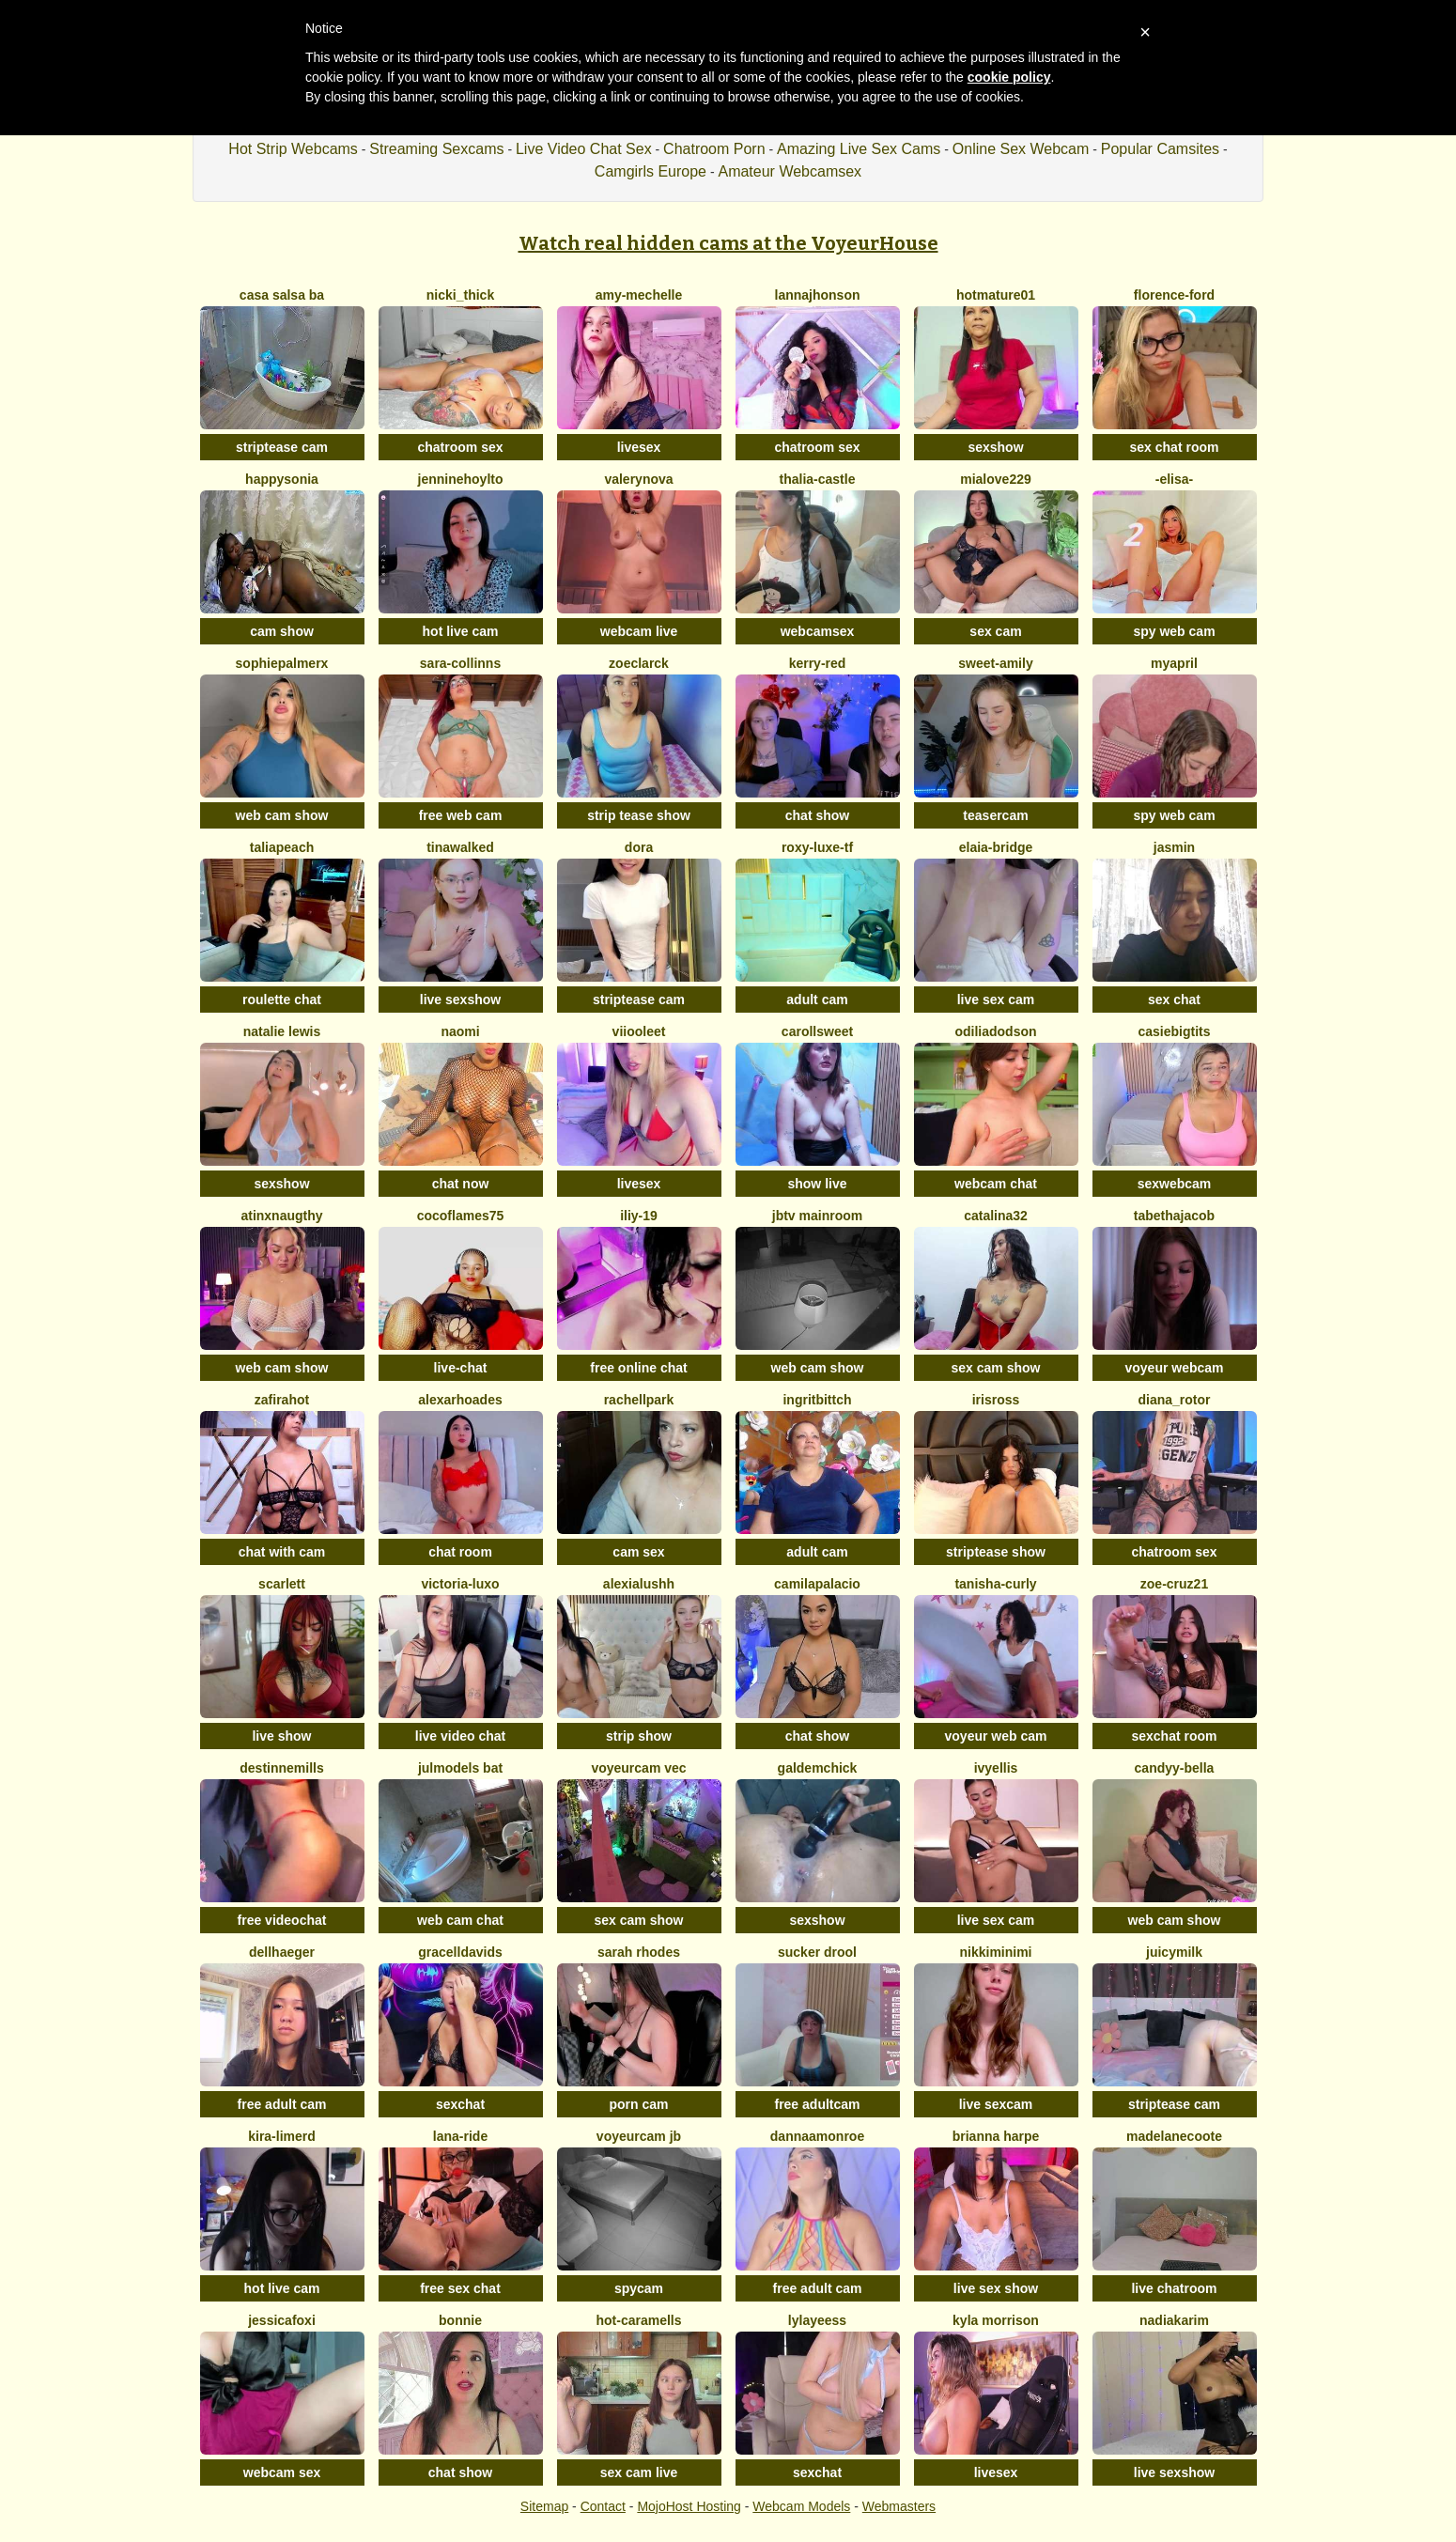  Describe the element at coordinates (728, 243) in the screenshot. I see `Watch real hidden cams at the VoyeurHouse` at that location.